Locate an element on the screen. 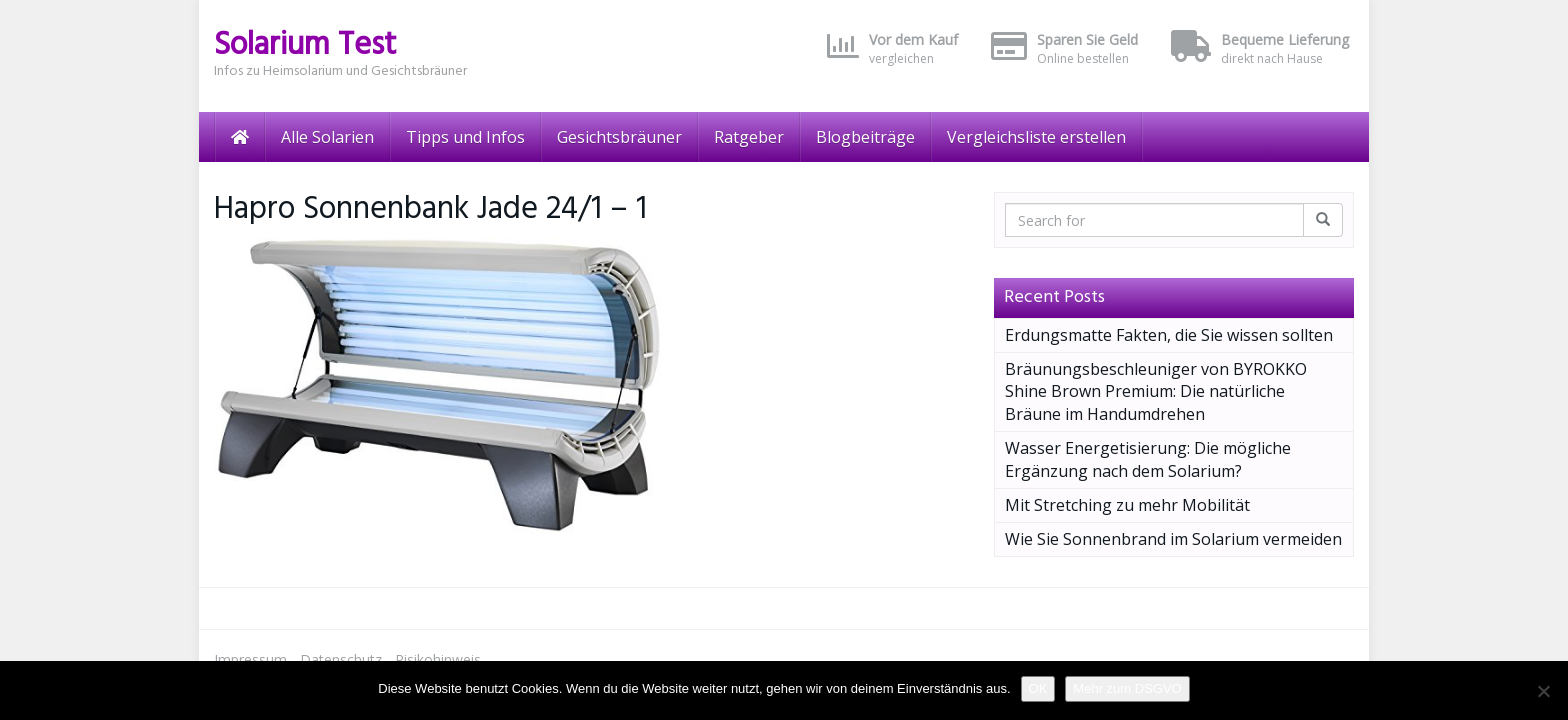 The width and height of the screenshot is (1568, 720). Wasser Energetisierung: Die mögliche Ergänzung nach dem Solarium? is located at coordinates (1148, 459).